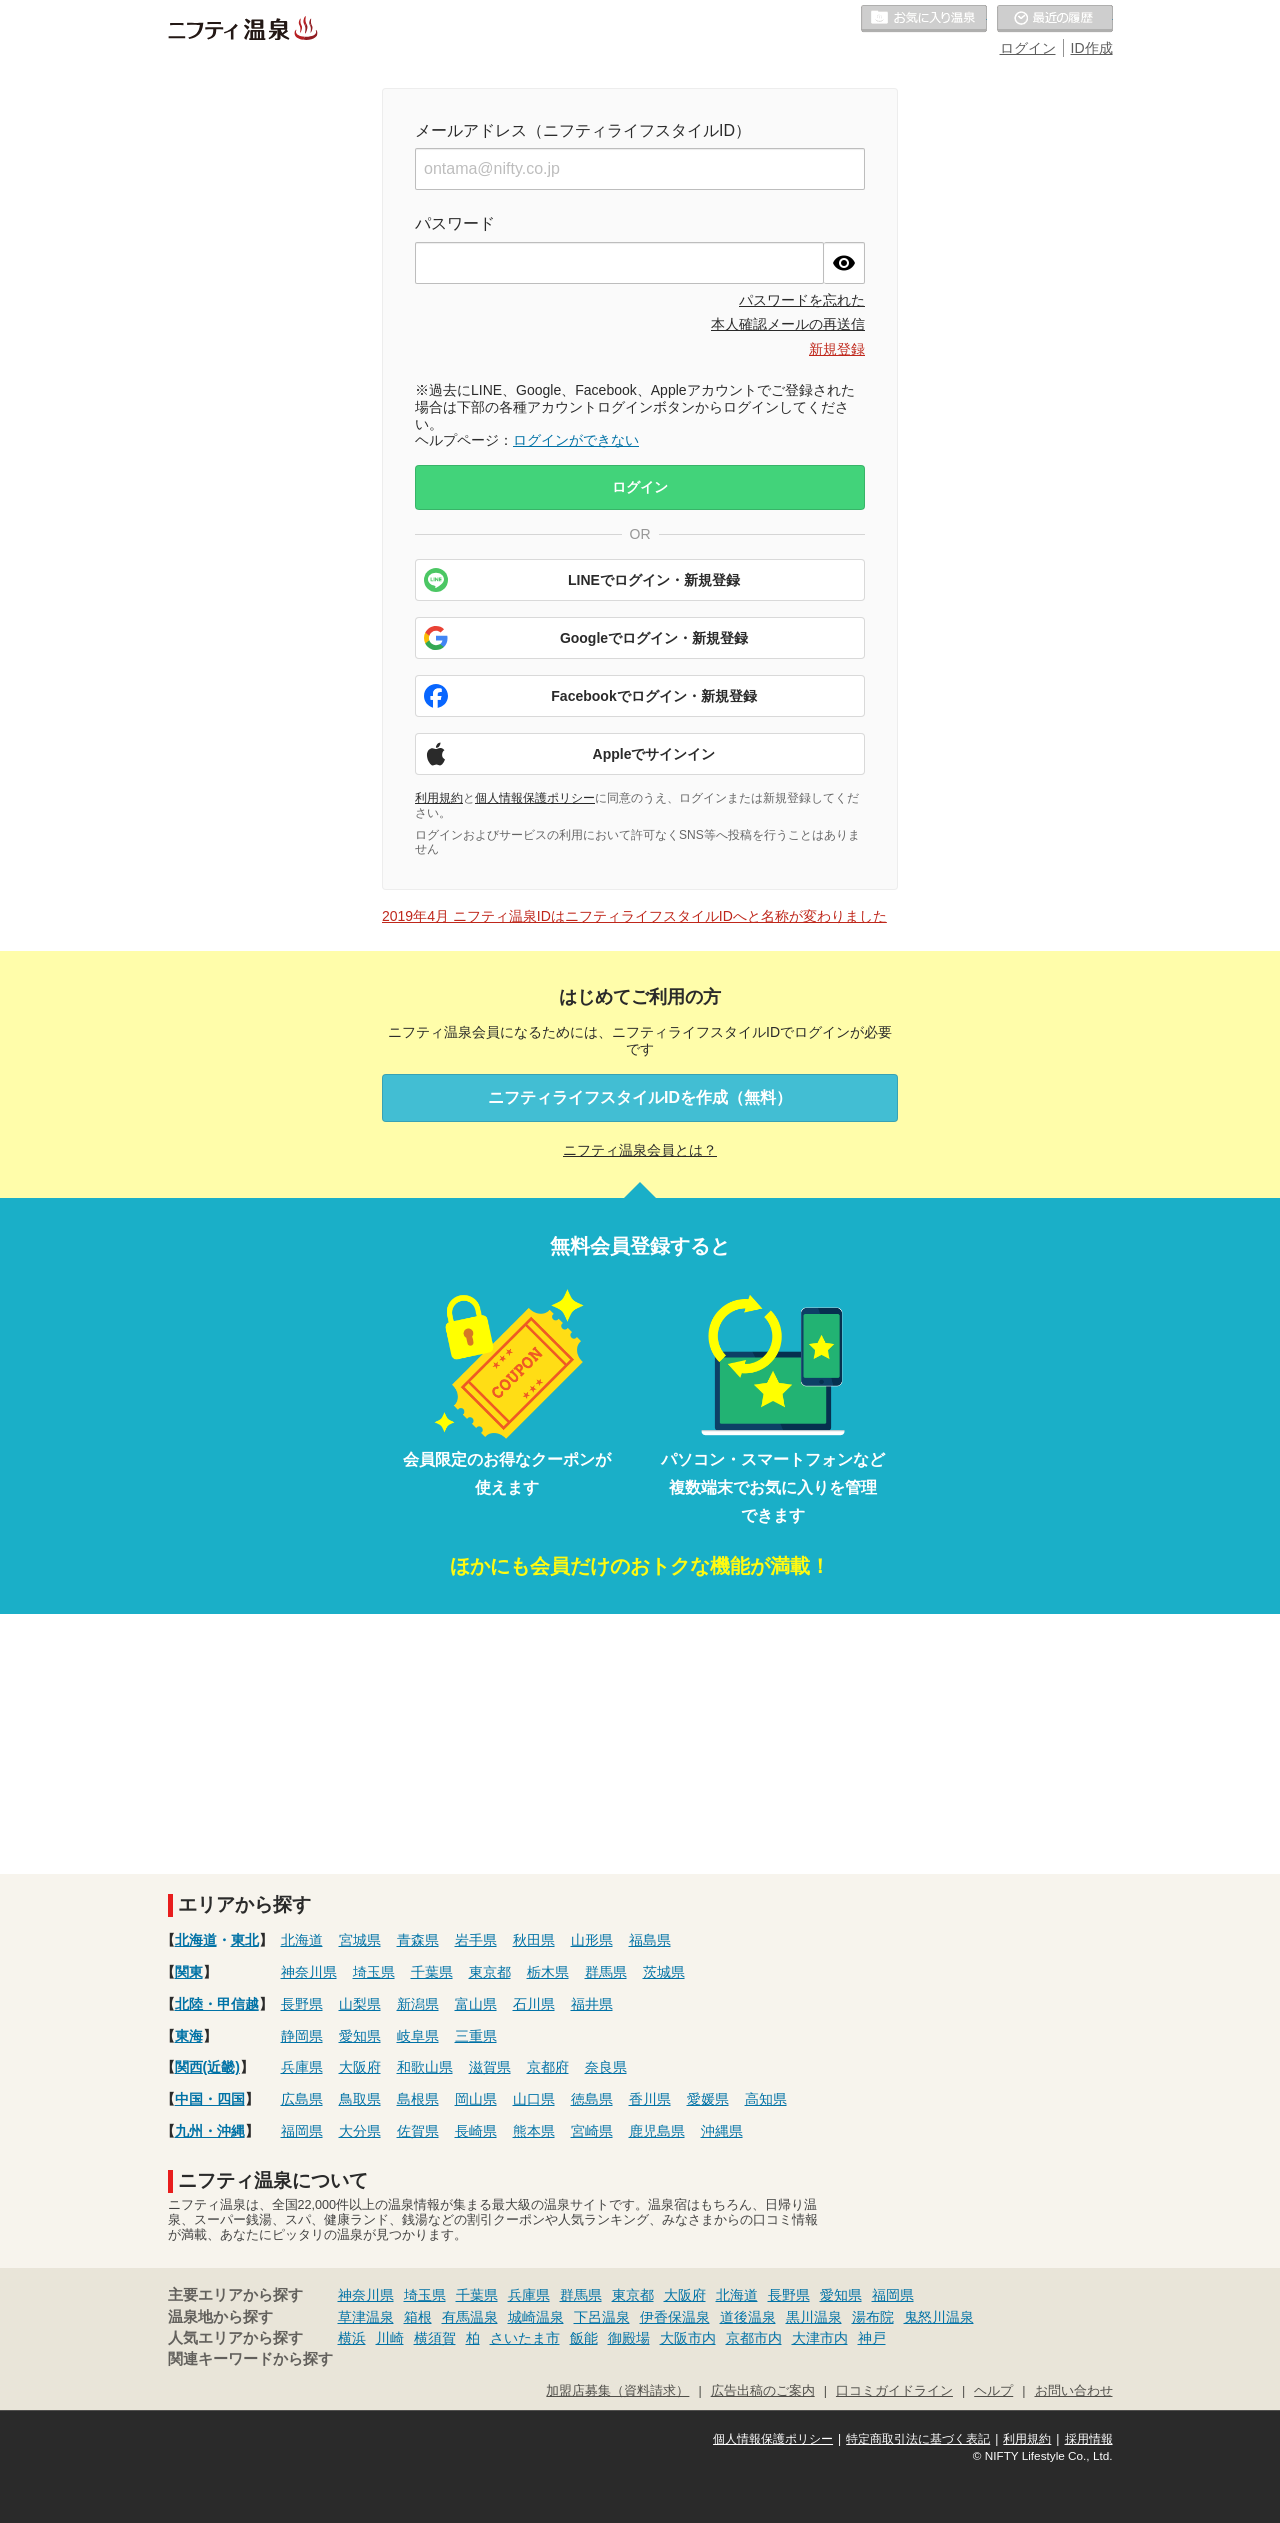  Describe the element at coordinates (374, 1972) in the screenshot. I see `埼玉県` at that location.